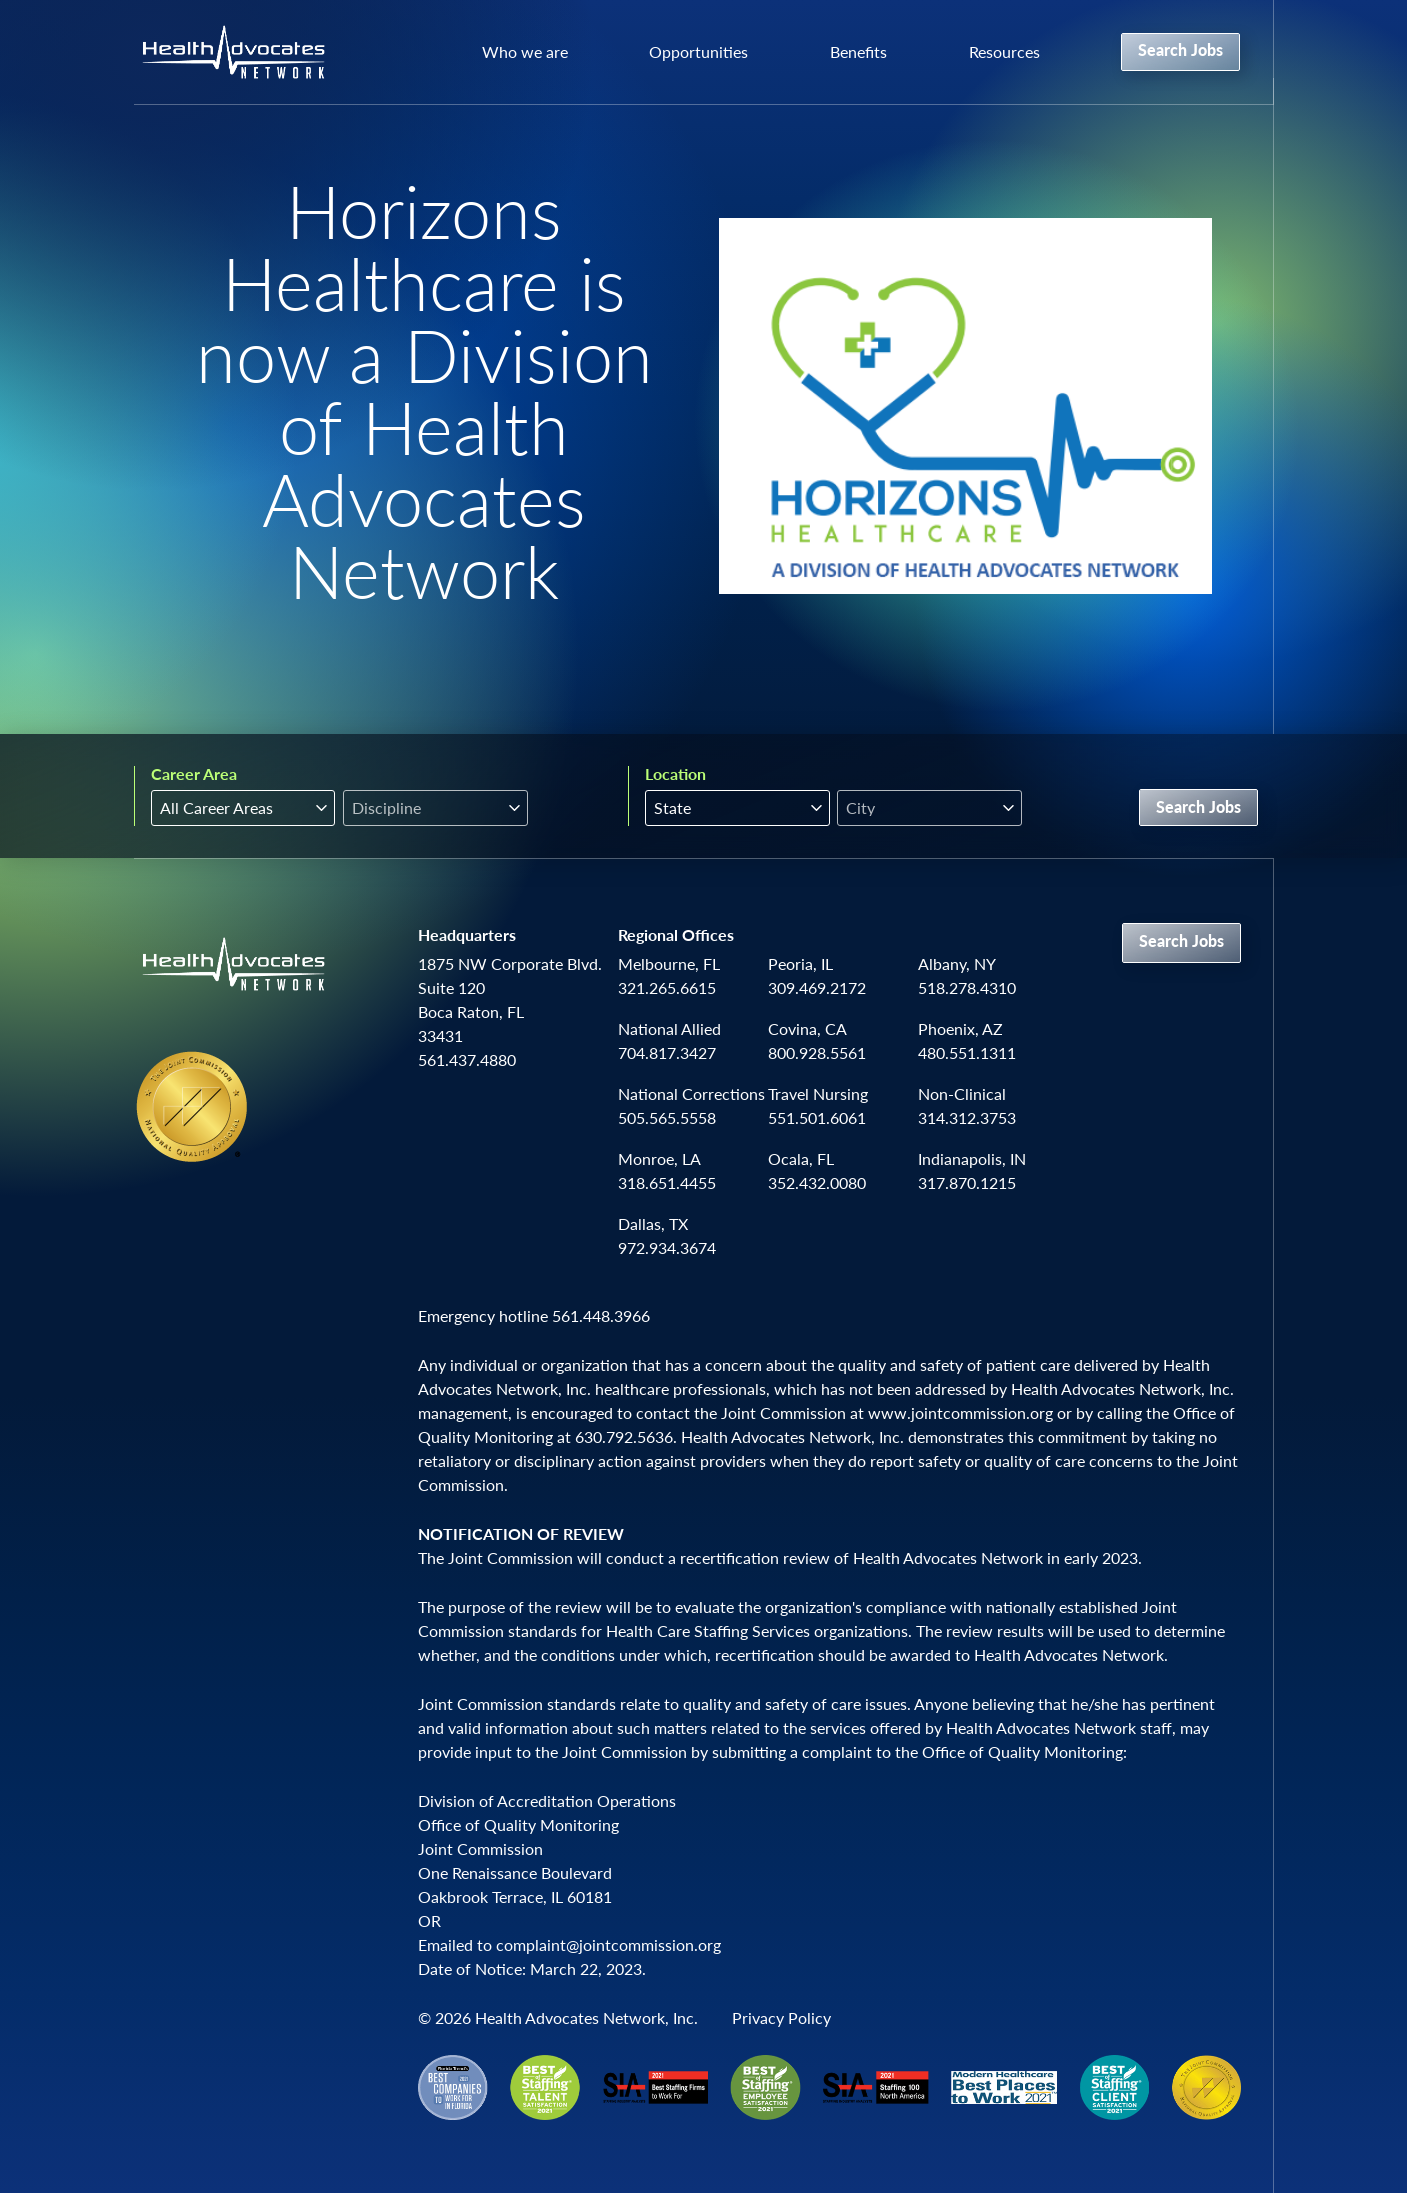 The image size is (1407, 2193). Describe the element at coordinates (624, 1436) in the screenshot. I see `630.792.5636` at that location.